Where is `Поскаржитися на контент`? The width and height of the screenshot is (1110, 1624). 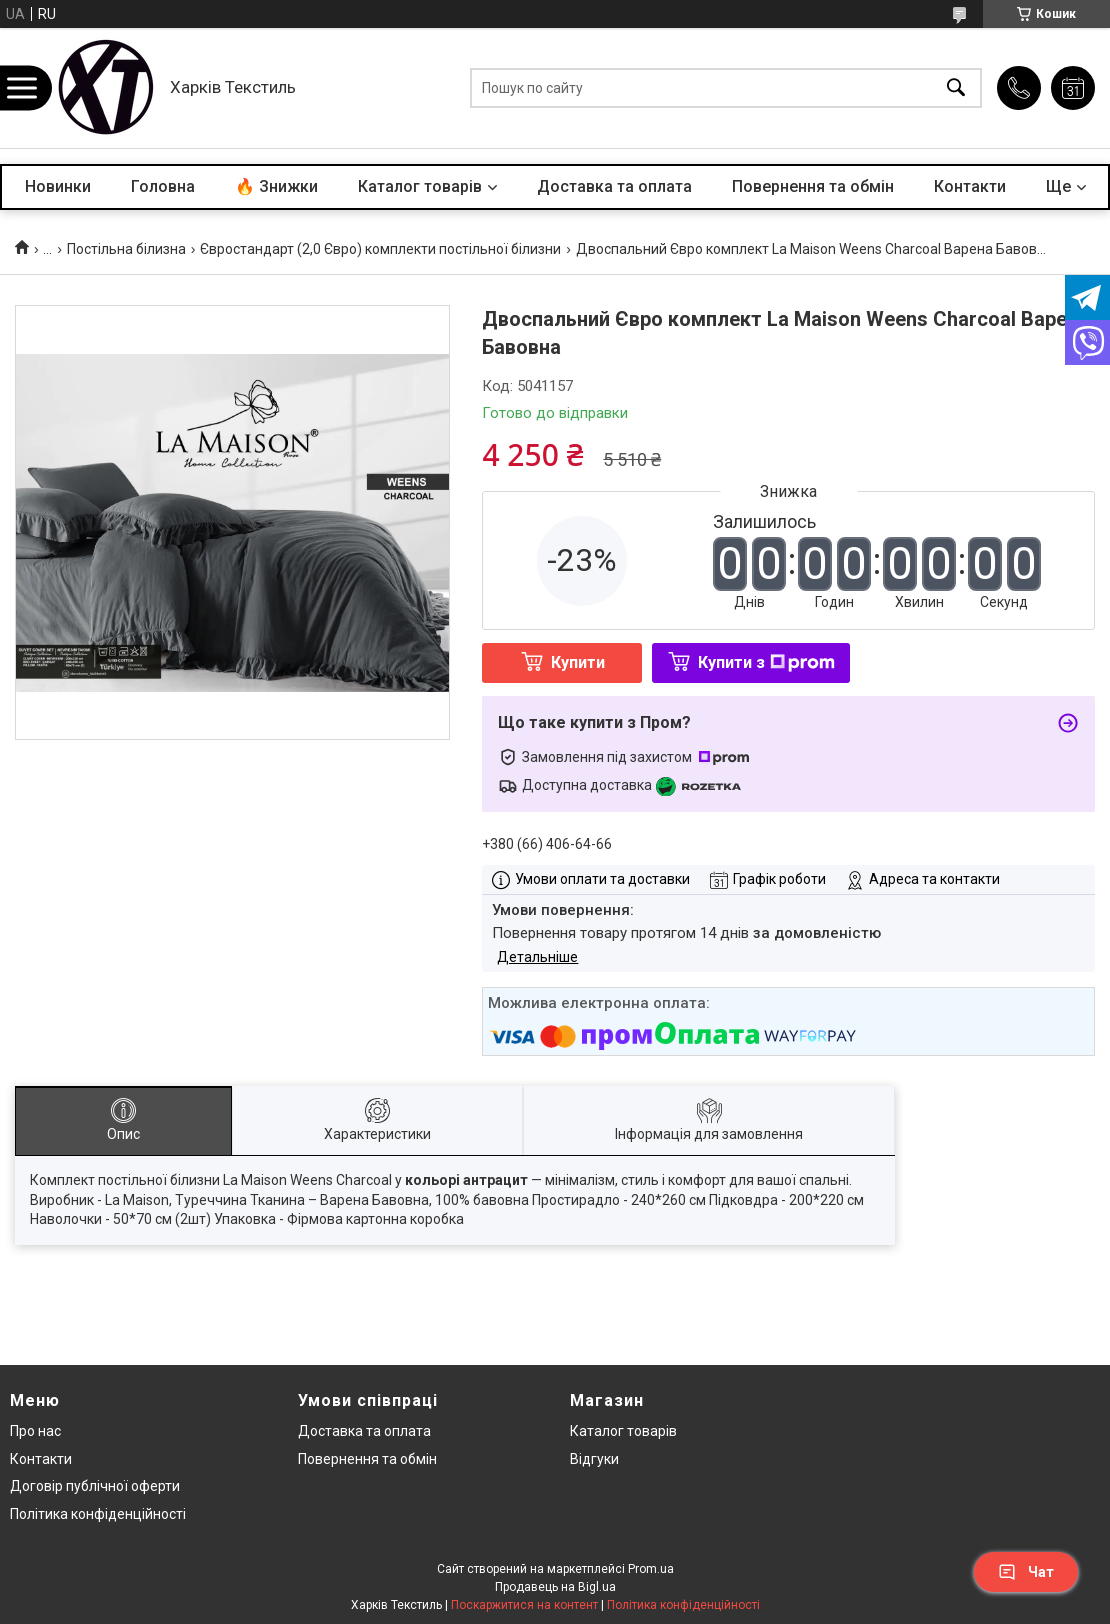 Поскаржитися на контент is located at coordinates (524, 1605).